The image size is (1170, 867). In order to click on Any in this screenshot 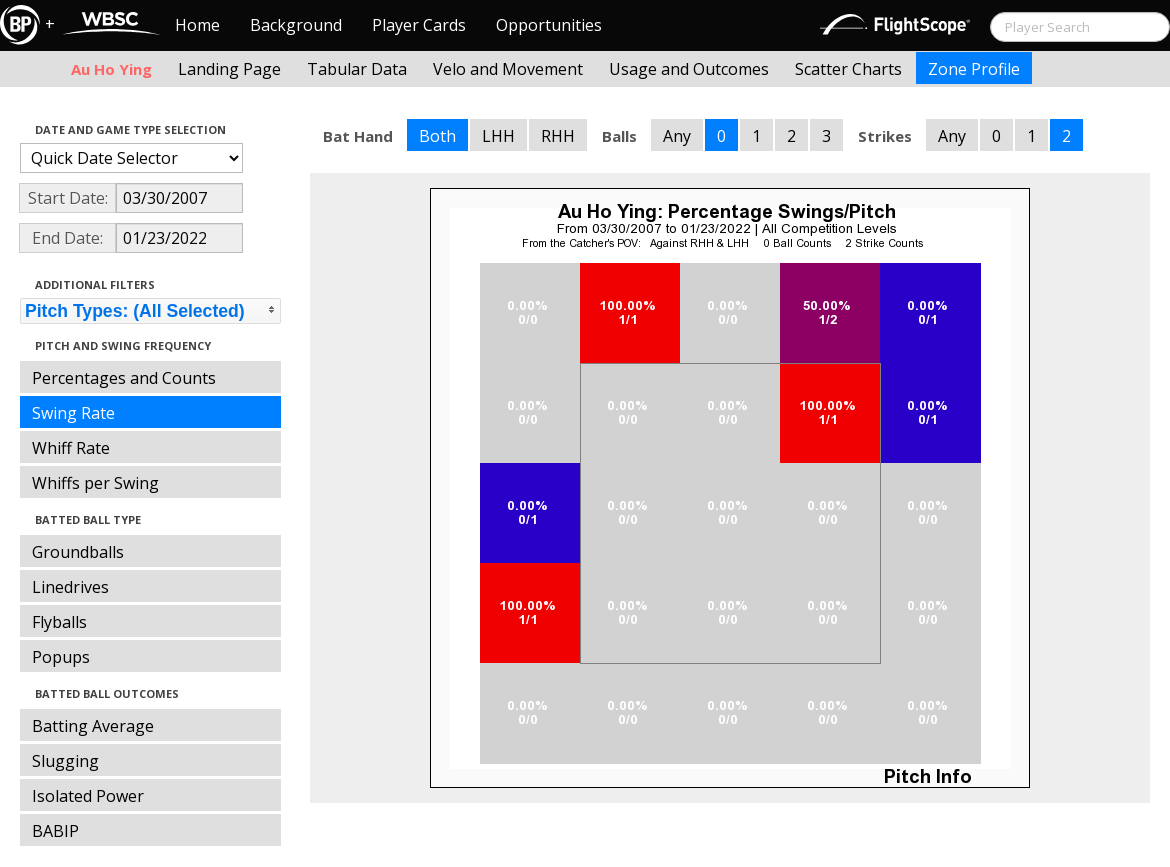, I will do `click(677, 136)`.